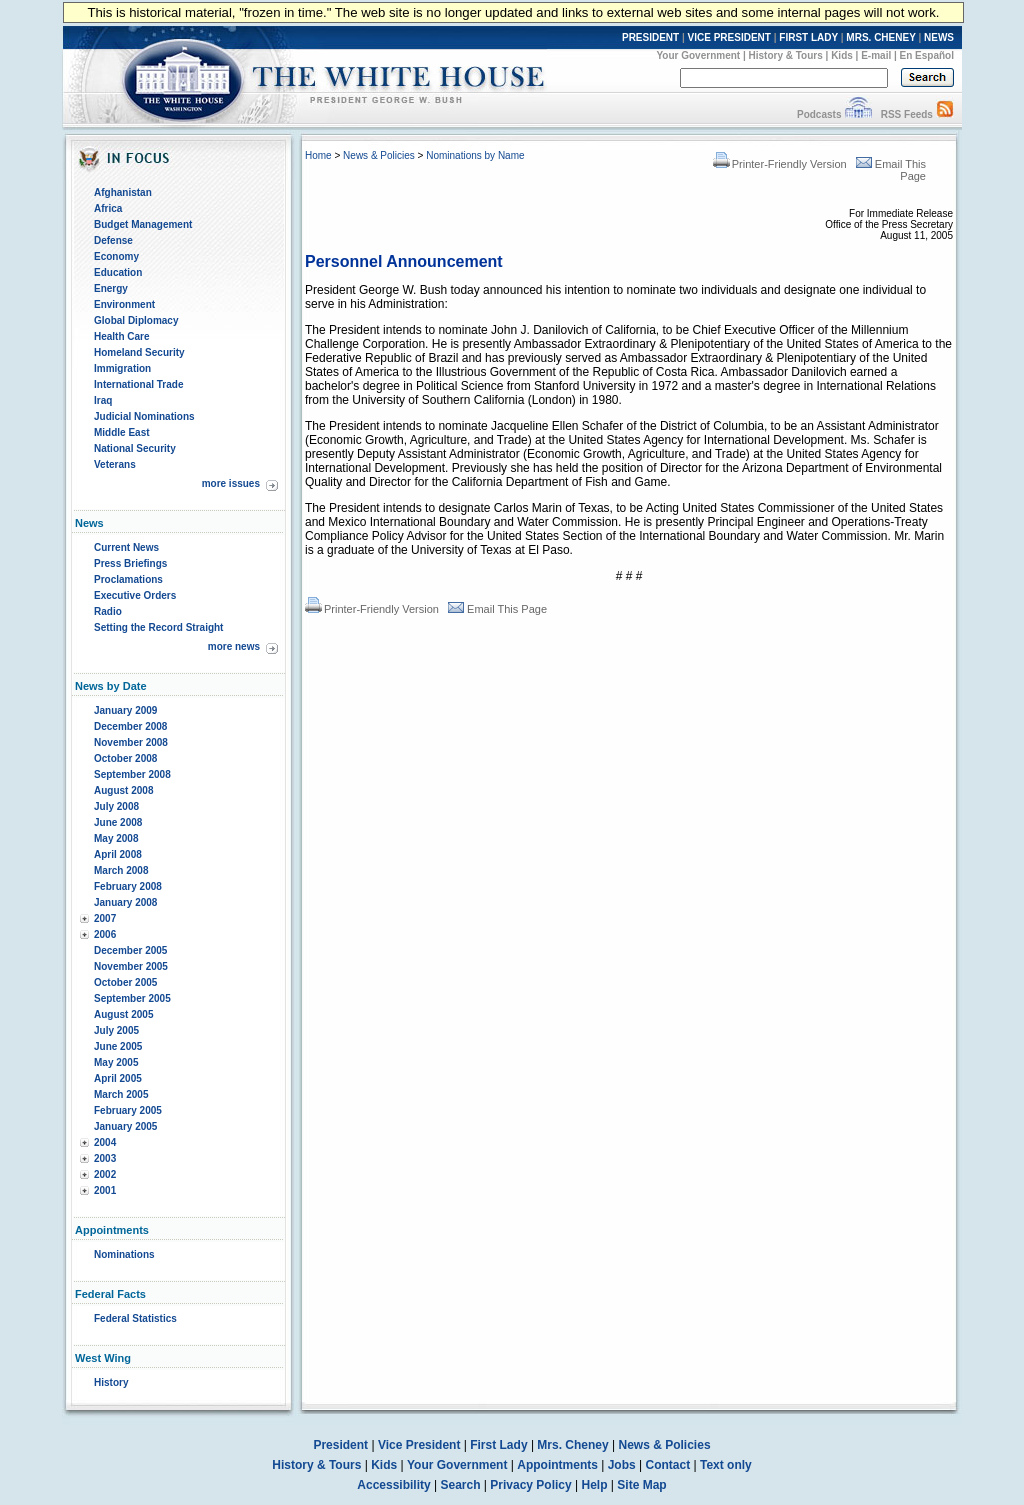 The width and height of the screenshot is (1024, 1505). I want to click on Email This Page, so click(497, 609).